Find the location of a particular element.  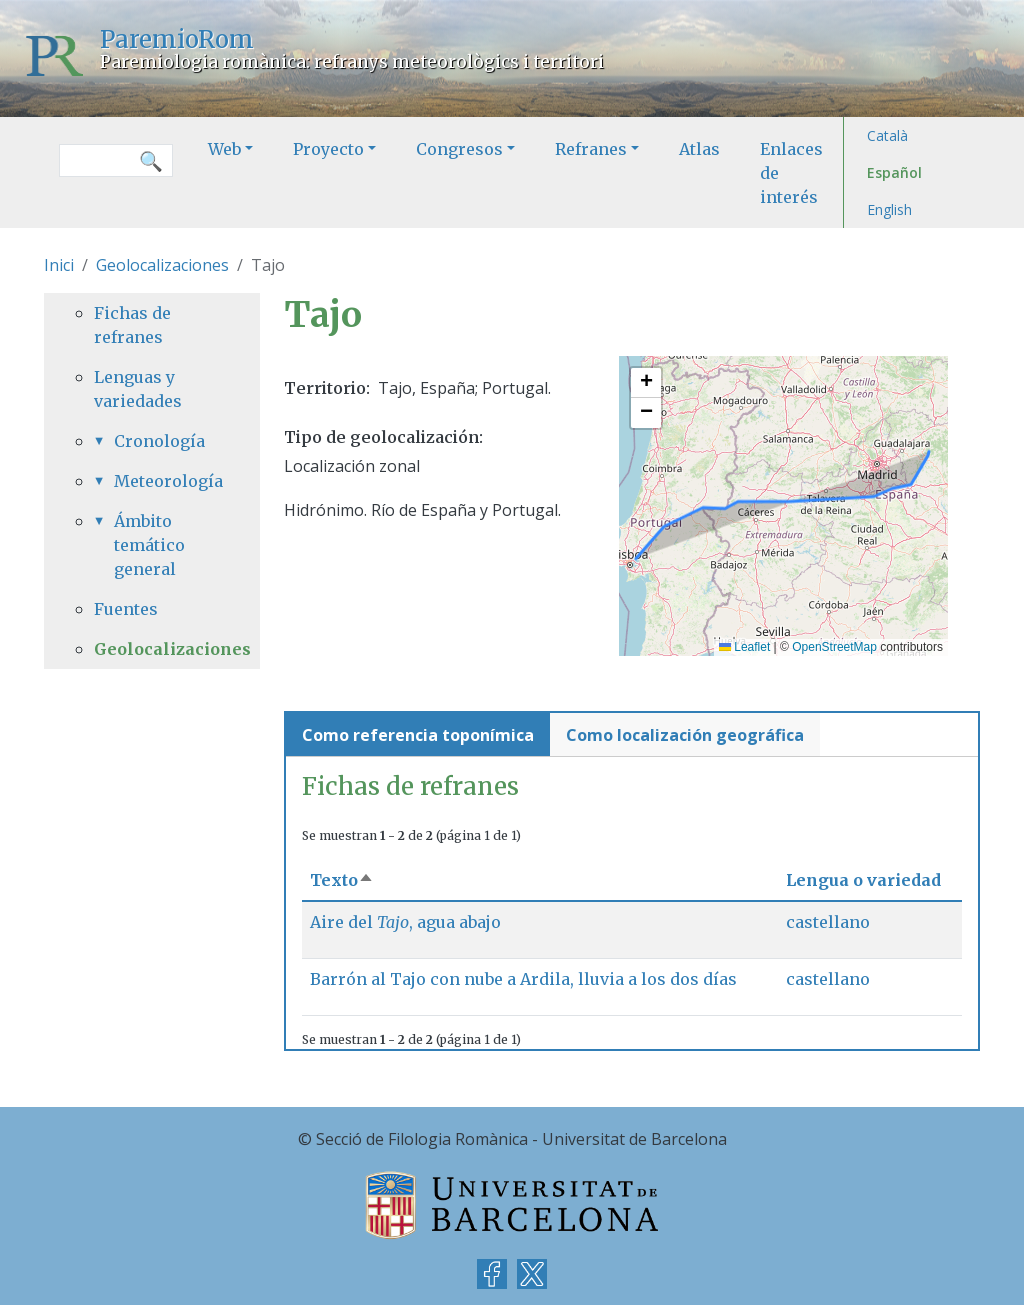

Congresos is located at coordinates (459, 149).